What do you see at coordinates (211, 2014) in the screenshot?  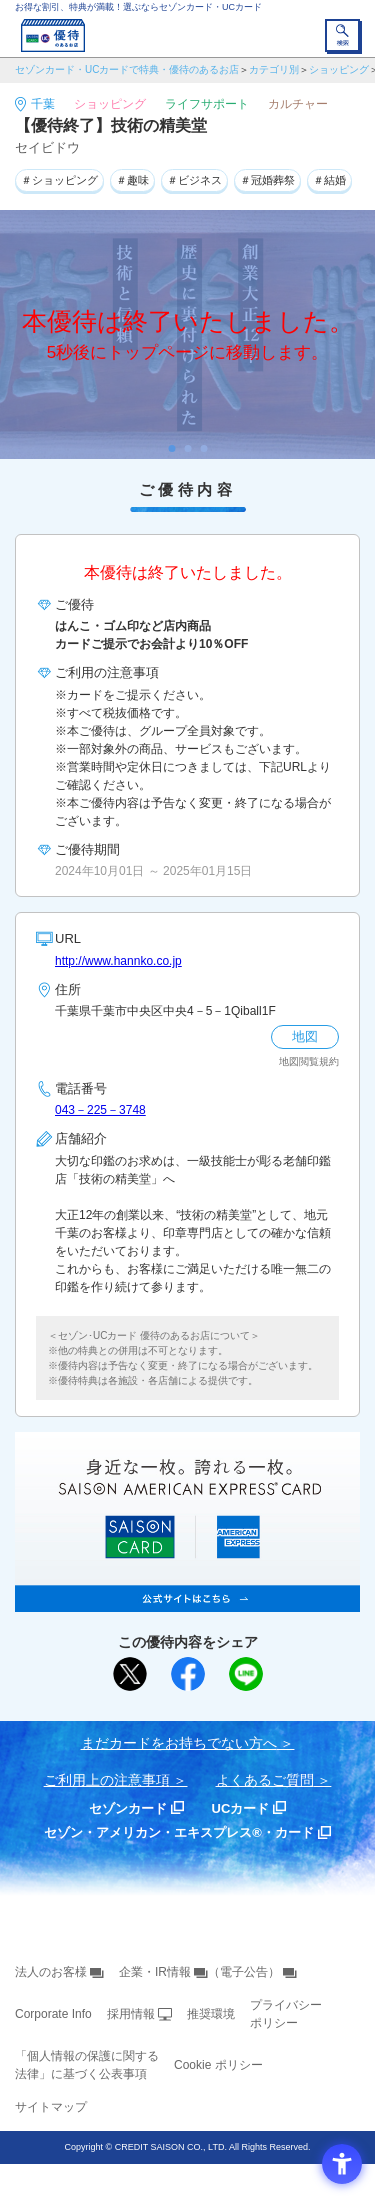 I see `推奨環境 [推奨環境 - Open in New Tab]` at bounding box center [211, 2014].